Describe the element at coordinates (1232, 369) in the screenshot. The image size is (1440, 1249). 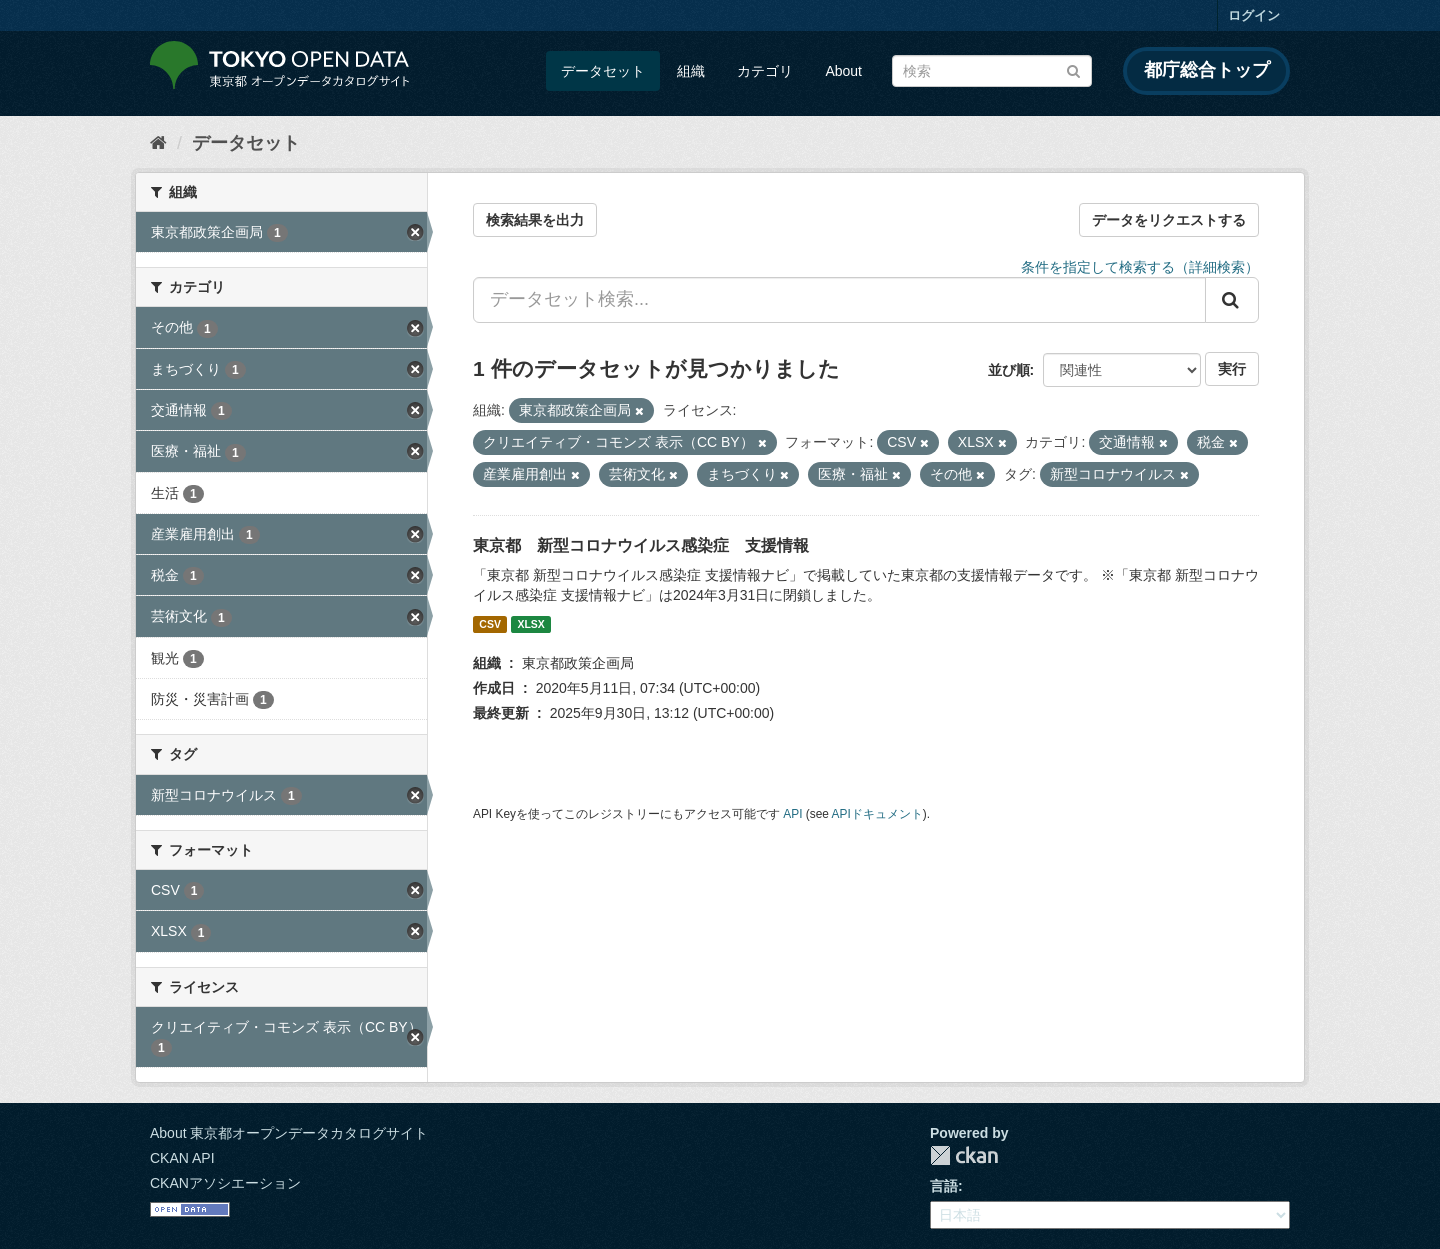
I see `実行` at that location.